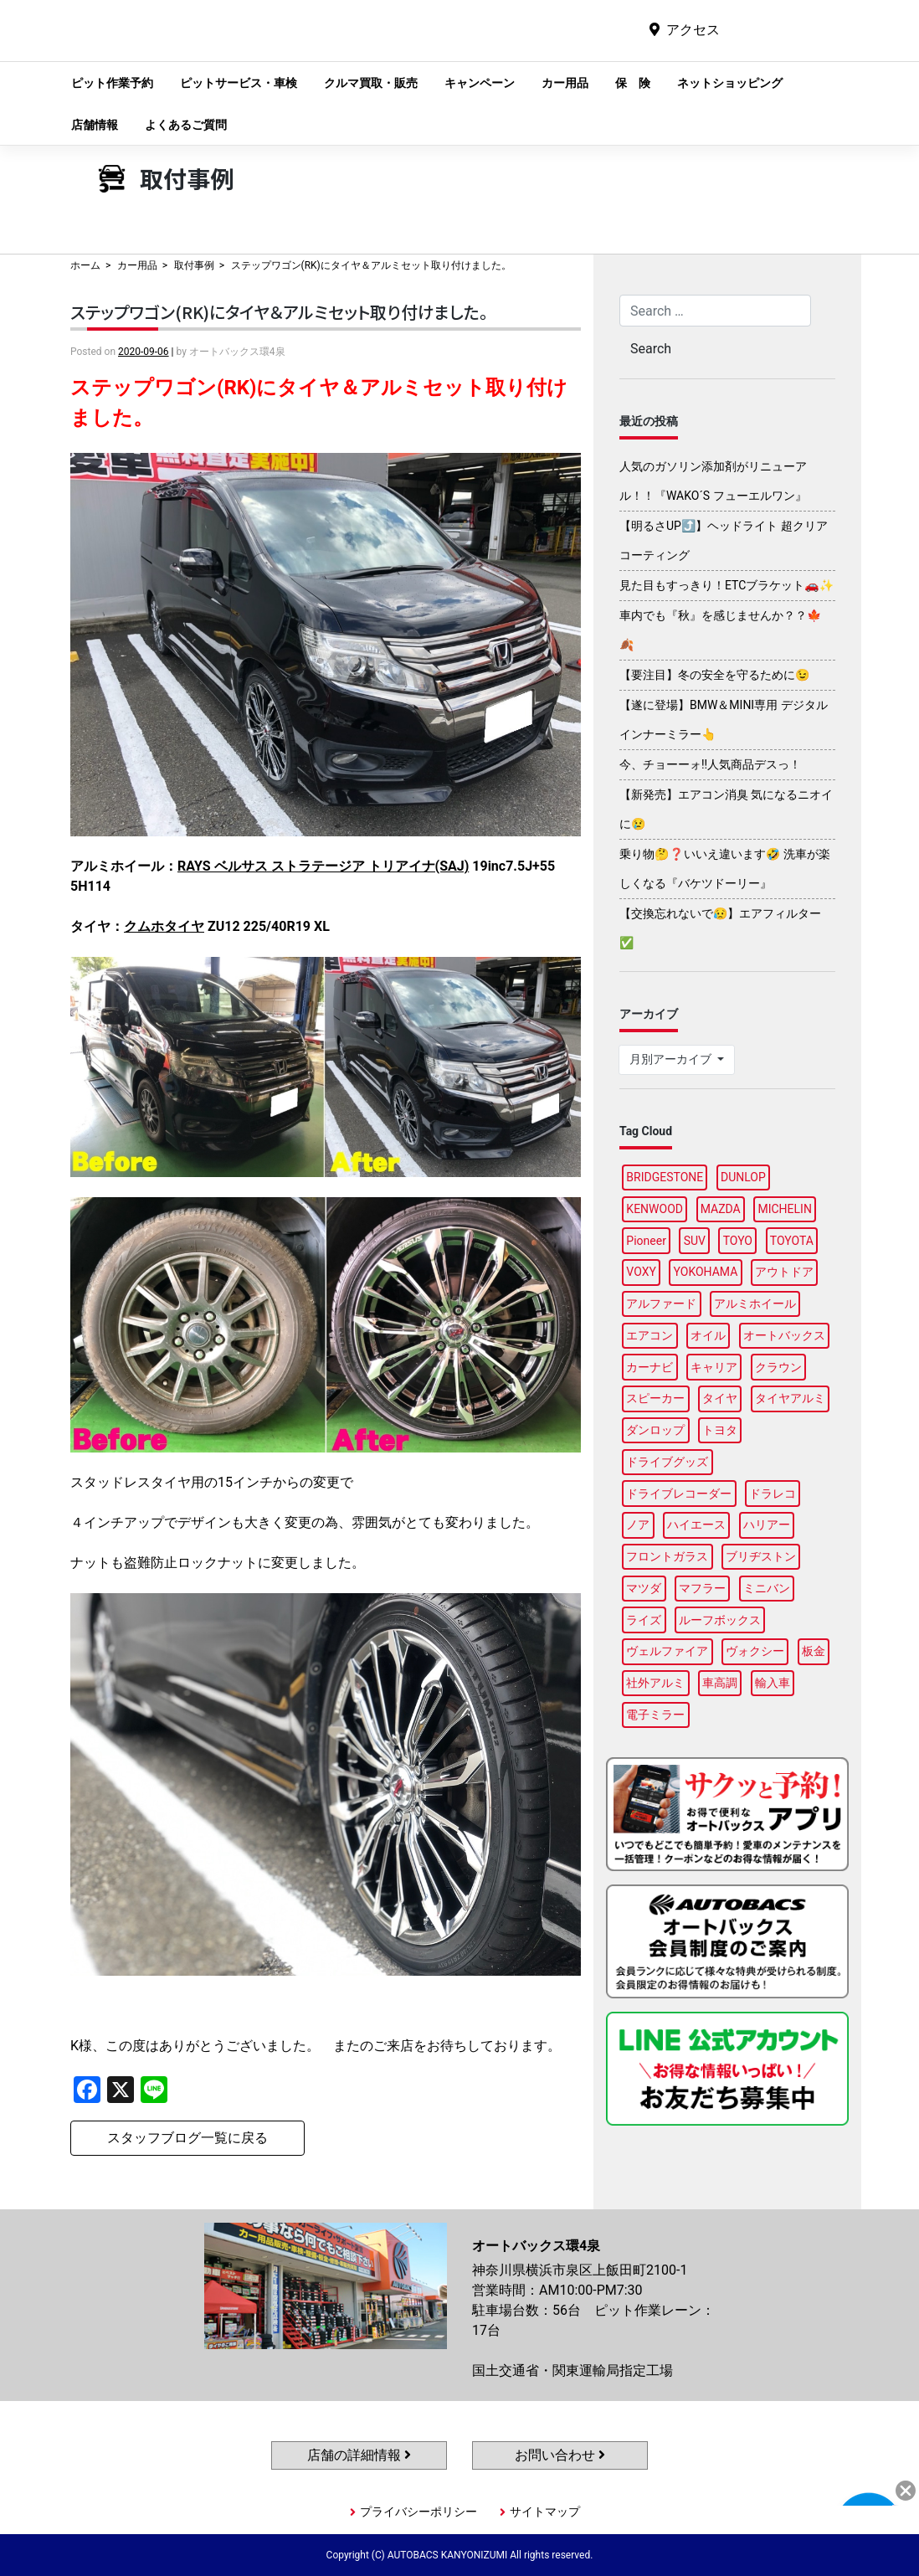  I want to click on 月別アーカイブ [button], so click(671, 1059).